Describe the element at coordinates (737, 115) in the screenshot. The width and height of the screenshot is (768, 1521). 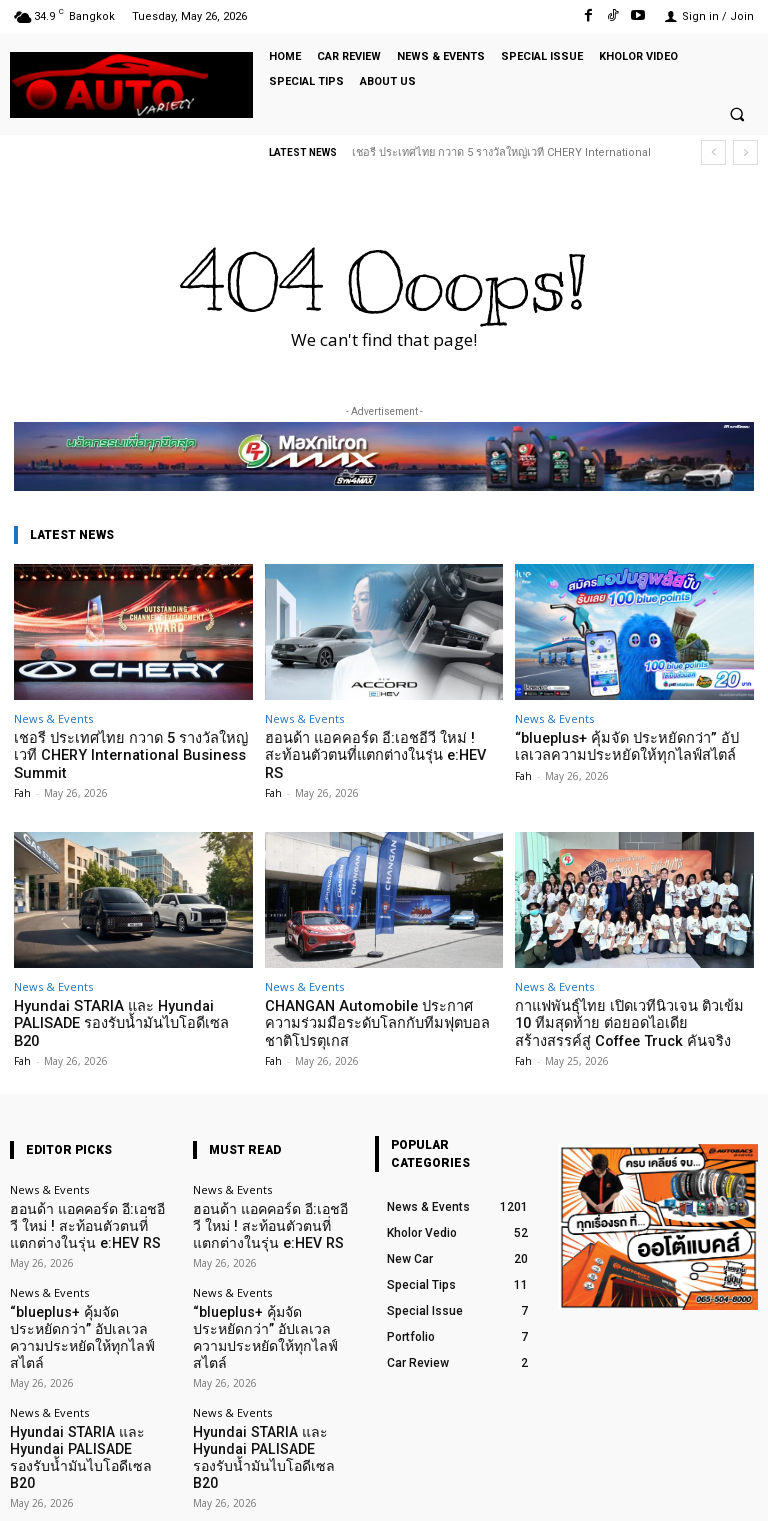
I see `[button]` at that location.